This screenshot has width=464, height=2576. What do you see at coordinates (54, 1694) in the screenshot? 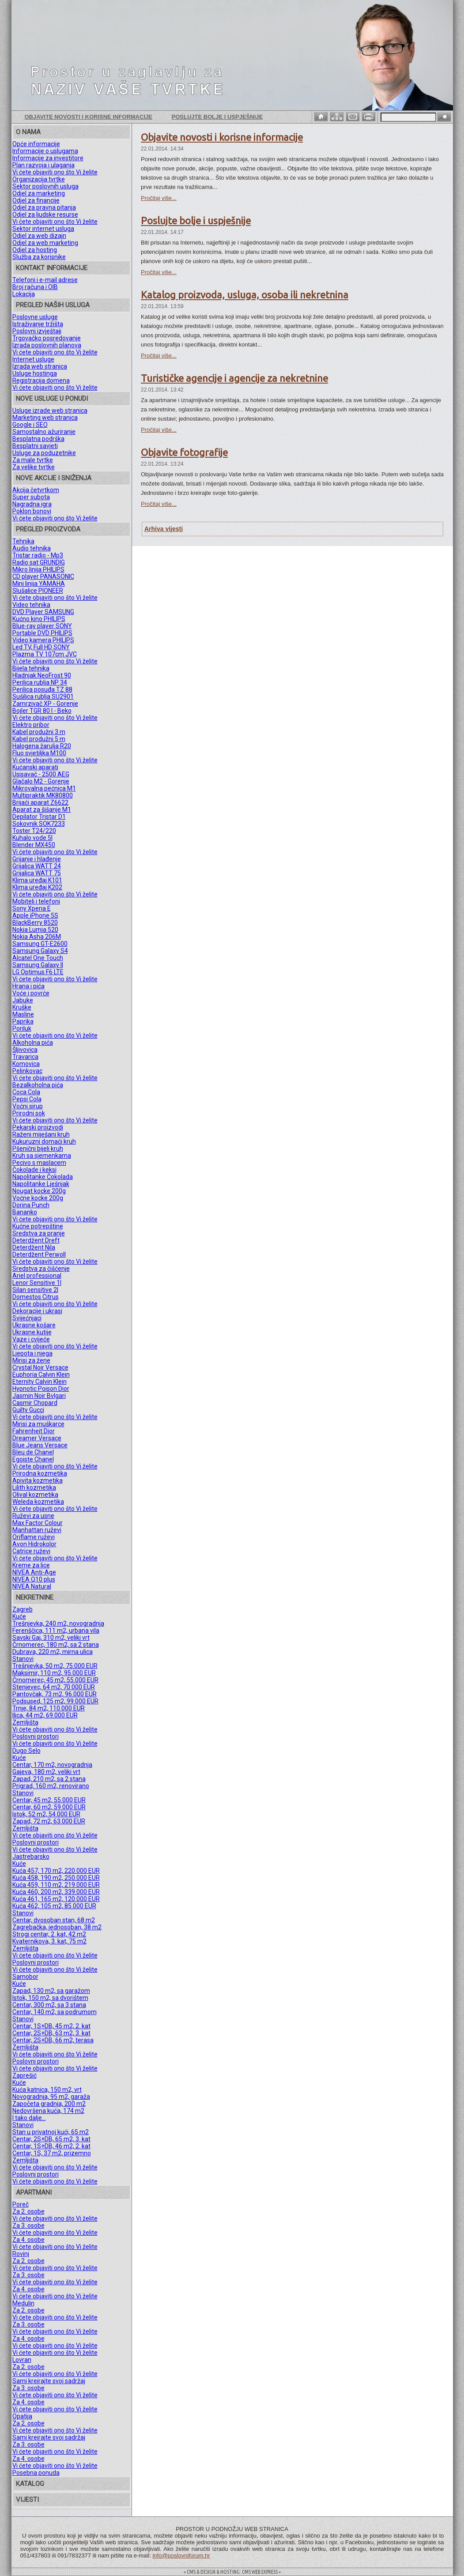
I see `Pantovčak, 73 m2, 96.000 EUR` at bounding box center [54, 1694].